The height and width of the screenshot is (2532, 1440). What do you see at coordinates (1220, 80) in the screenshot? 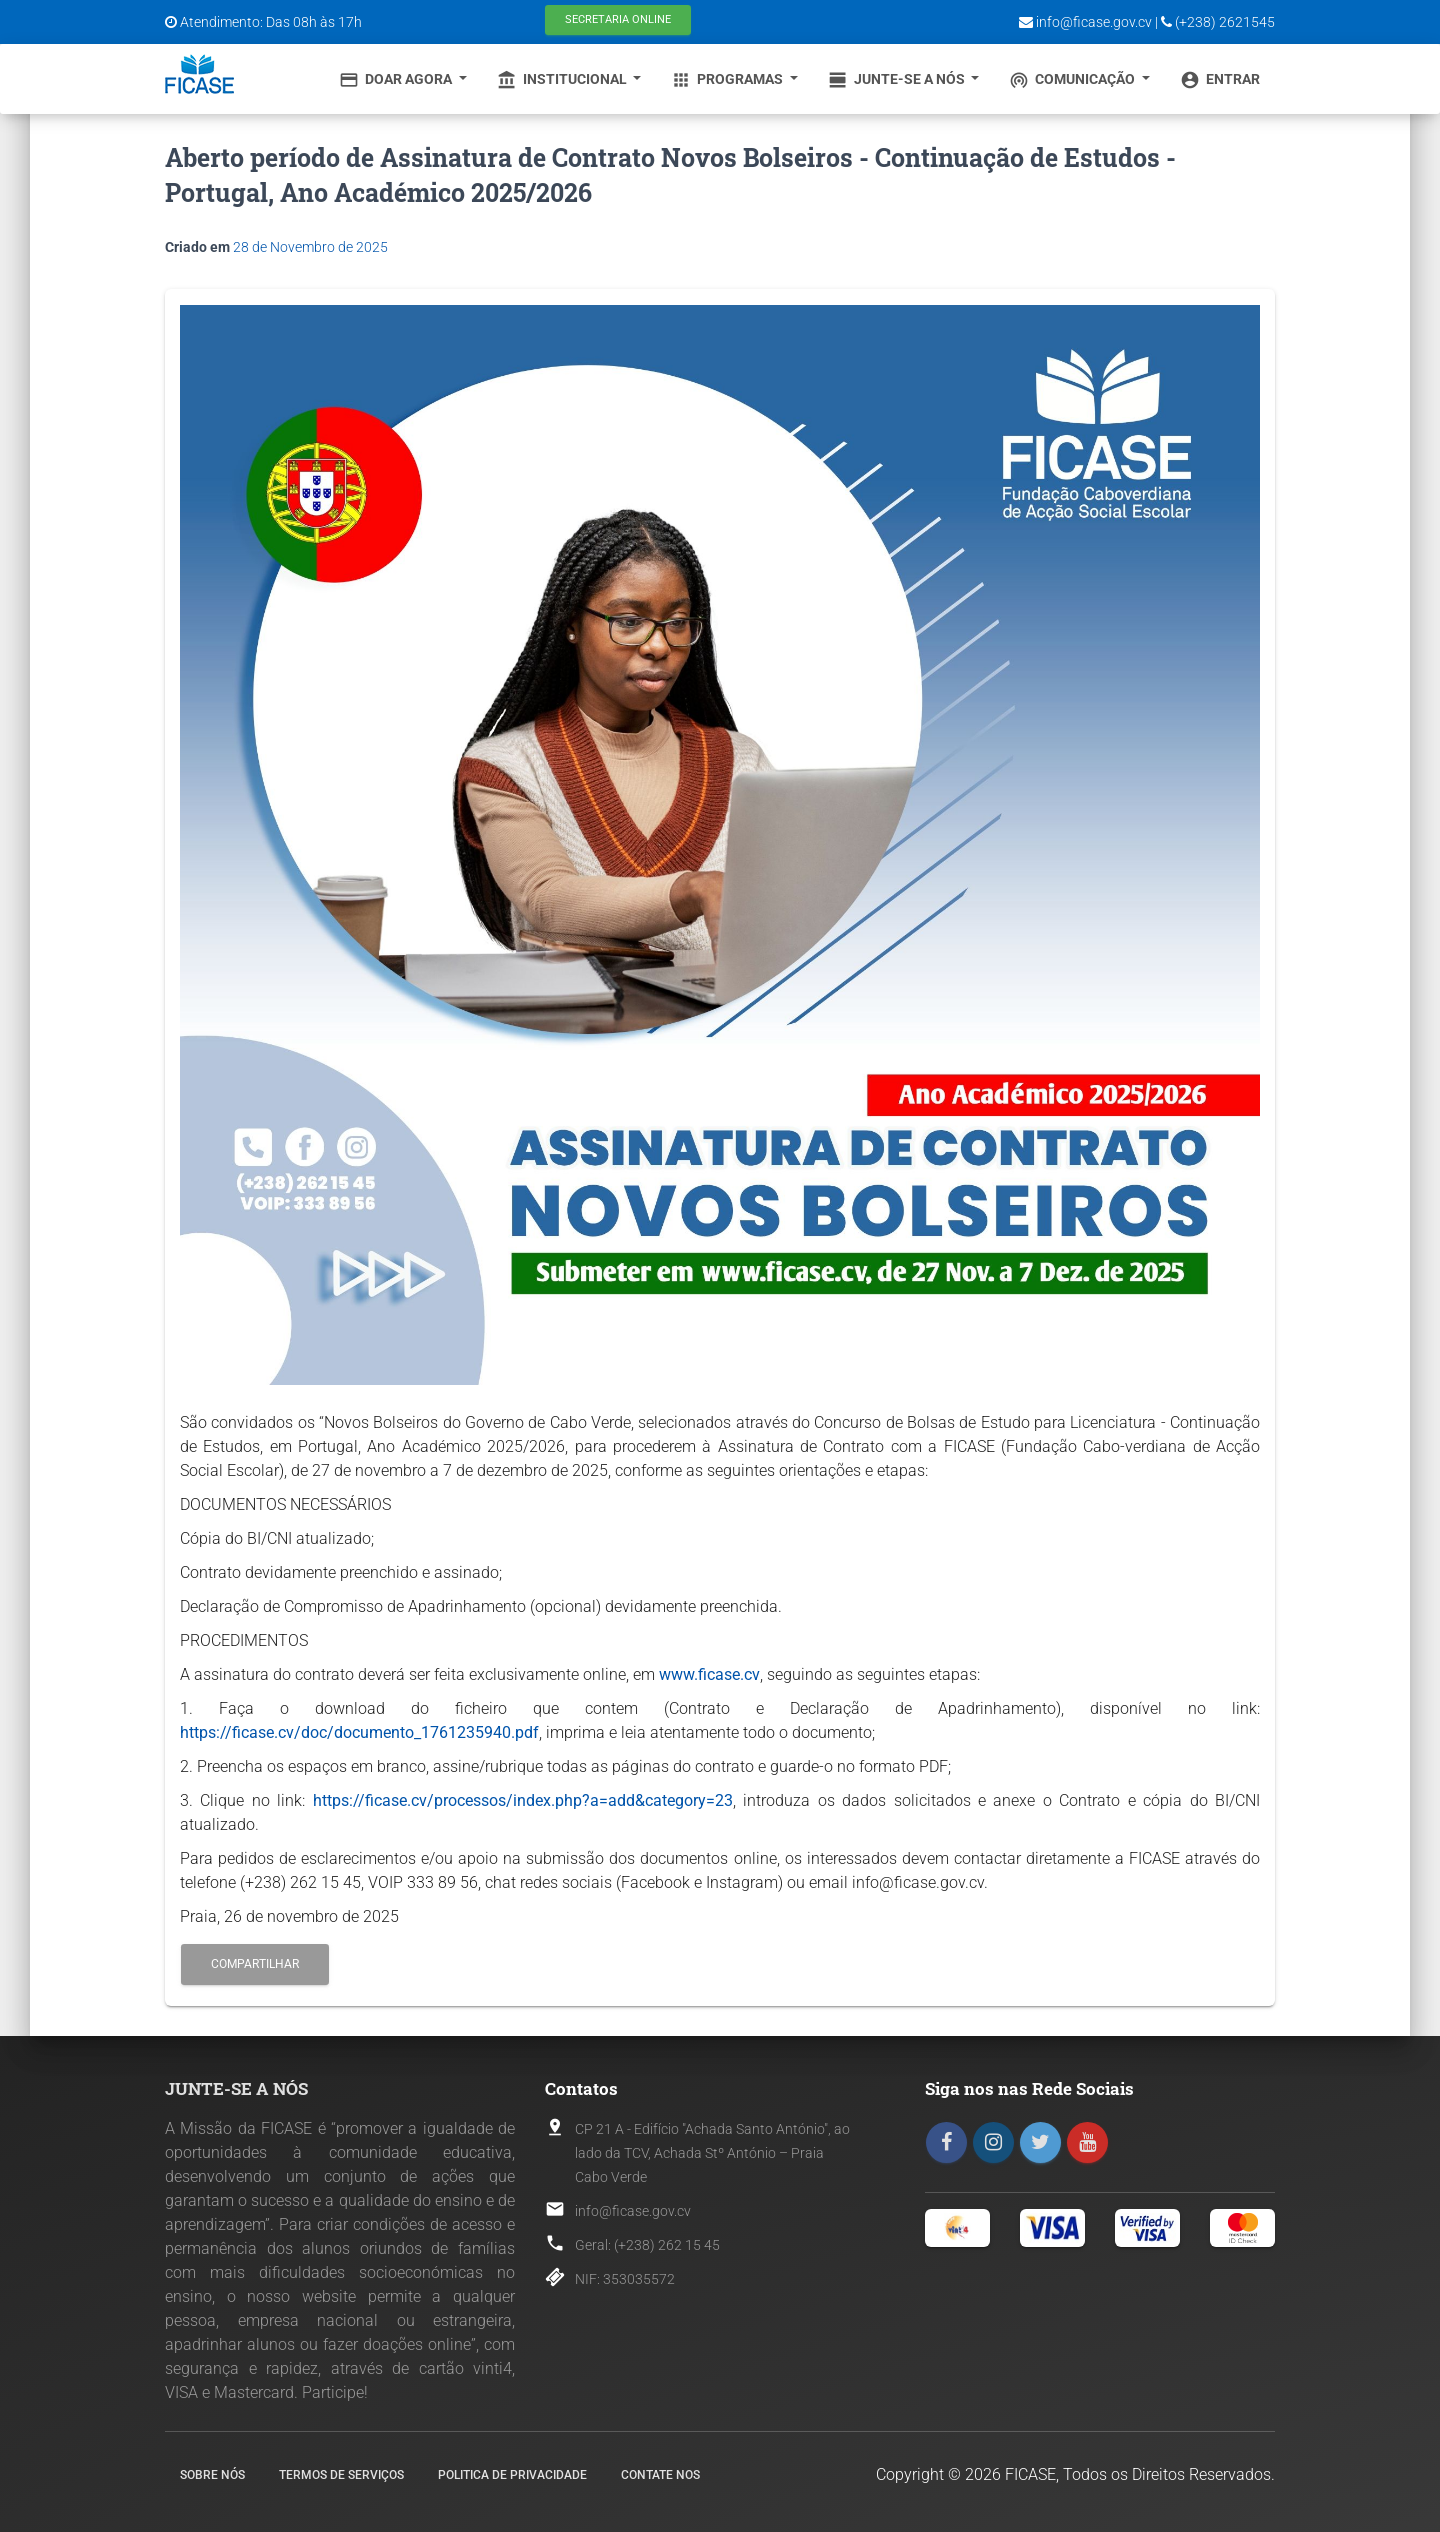
I see `Entrar` at bounding box center [1220, 80].